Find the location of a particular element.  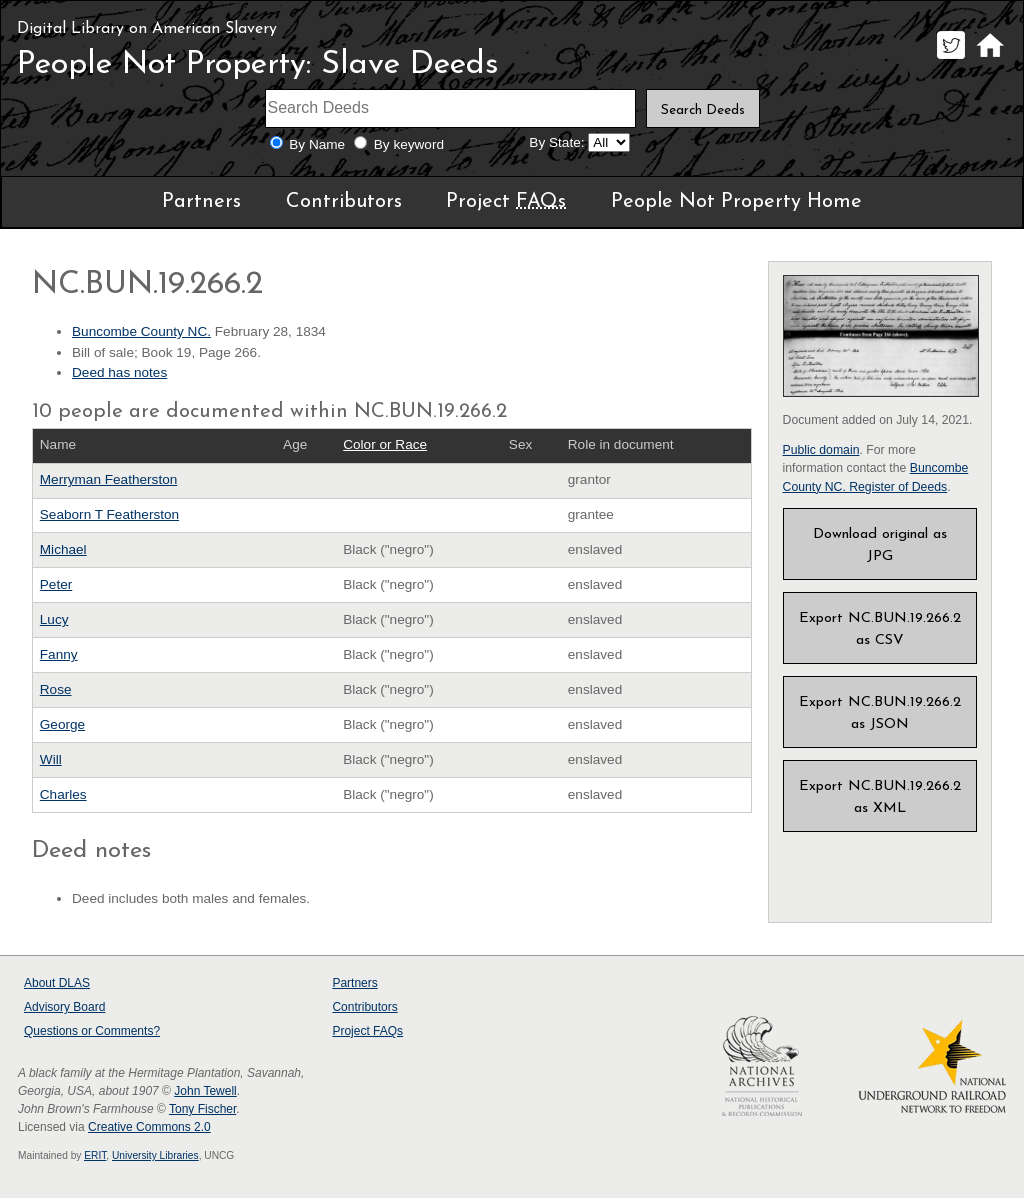

Rose is located at coordinates (56, 689).